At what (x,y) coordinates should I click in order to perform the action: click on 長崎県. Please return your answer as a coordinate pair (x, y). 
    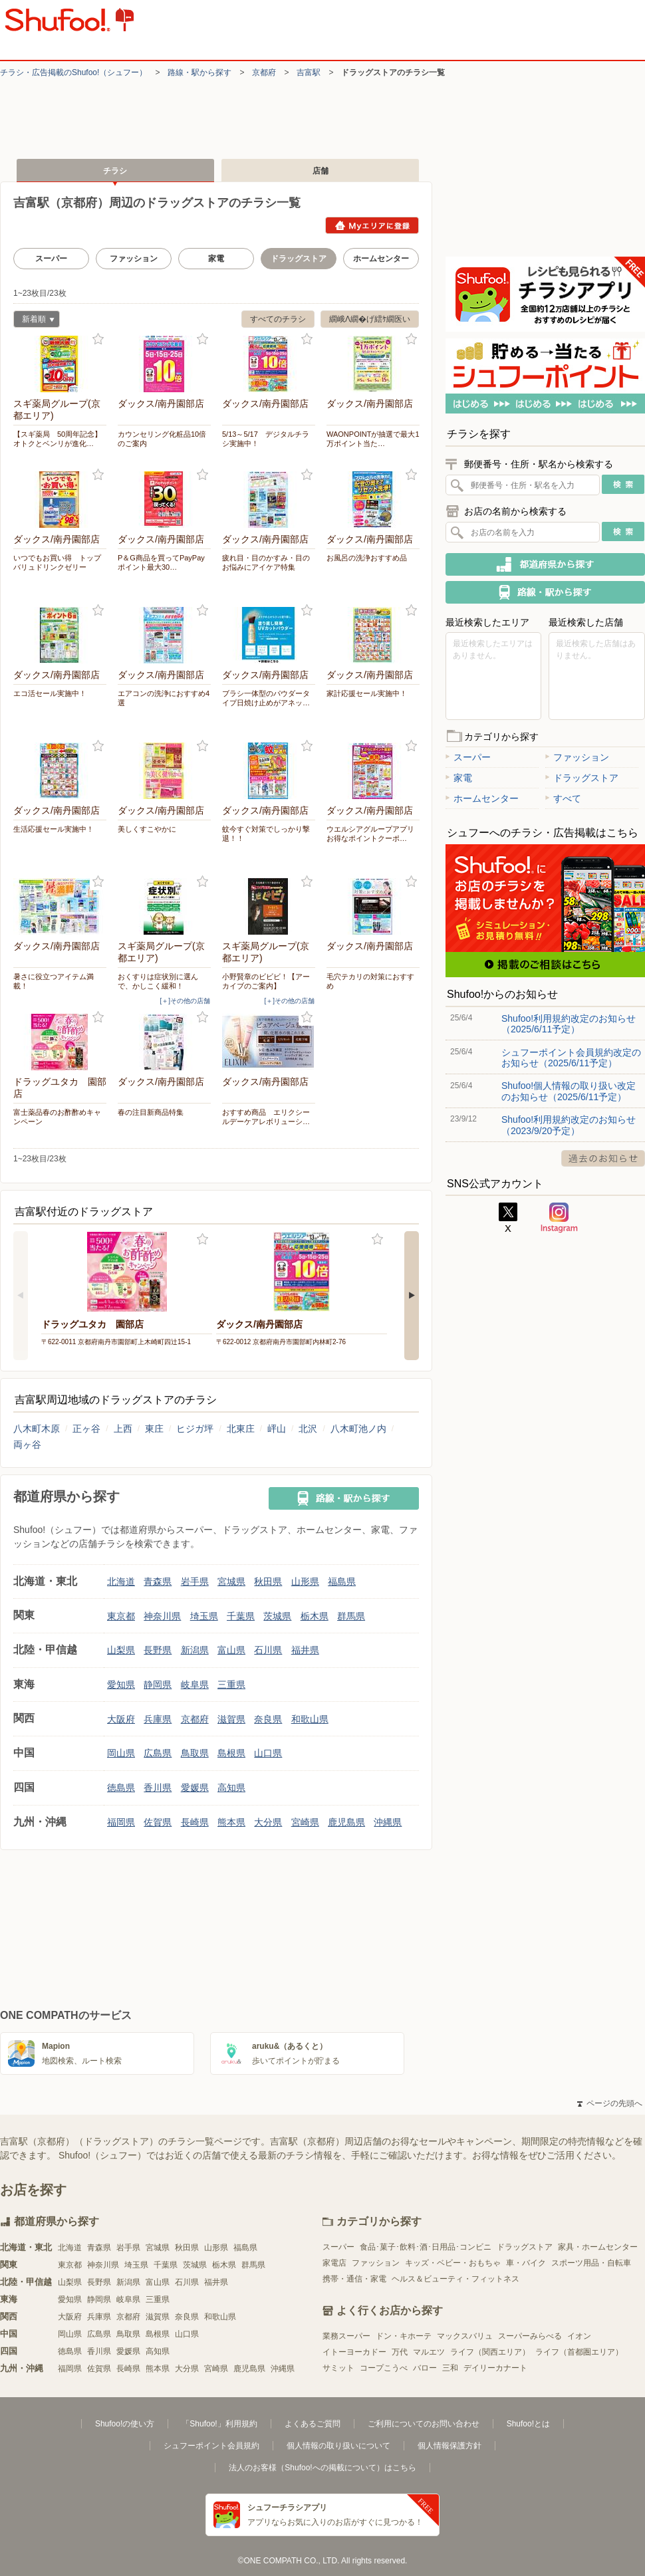
    Looking at the image, I should click on (195, 1822).